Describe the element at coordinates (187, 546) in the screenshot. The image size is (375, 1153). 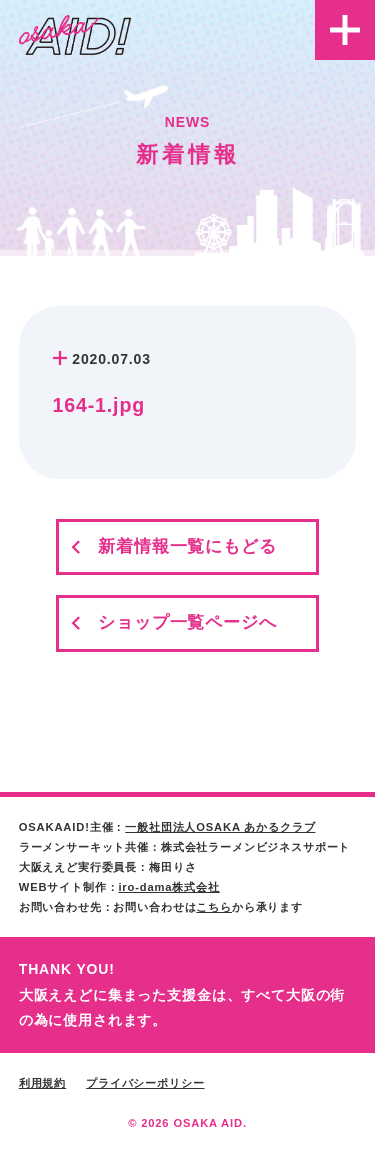
I see `新着情報一覧にもどる` at that location.